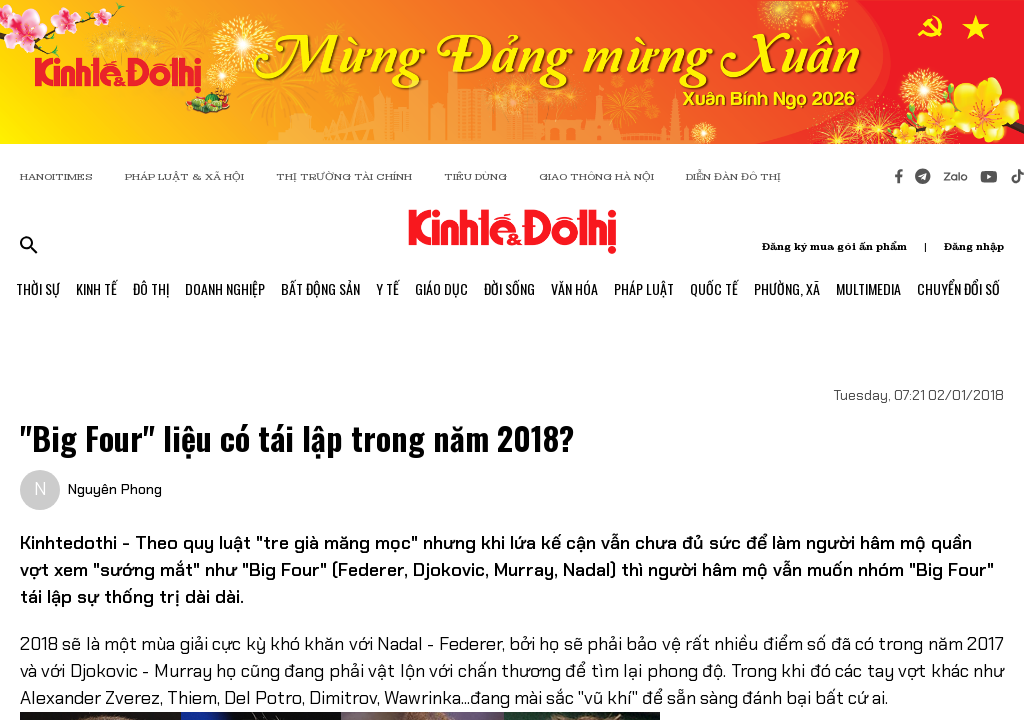 Image resolution: width=1024 pixels, height=720 pixels. I want to click on Chuyển Đổi Số, so click(958, 288).